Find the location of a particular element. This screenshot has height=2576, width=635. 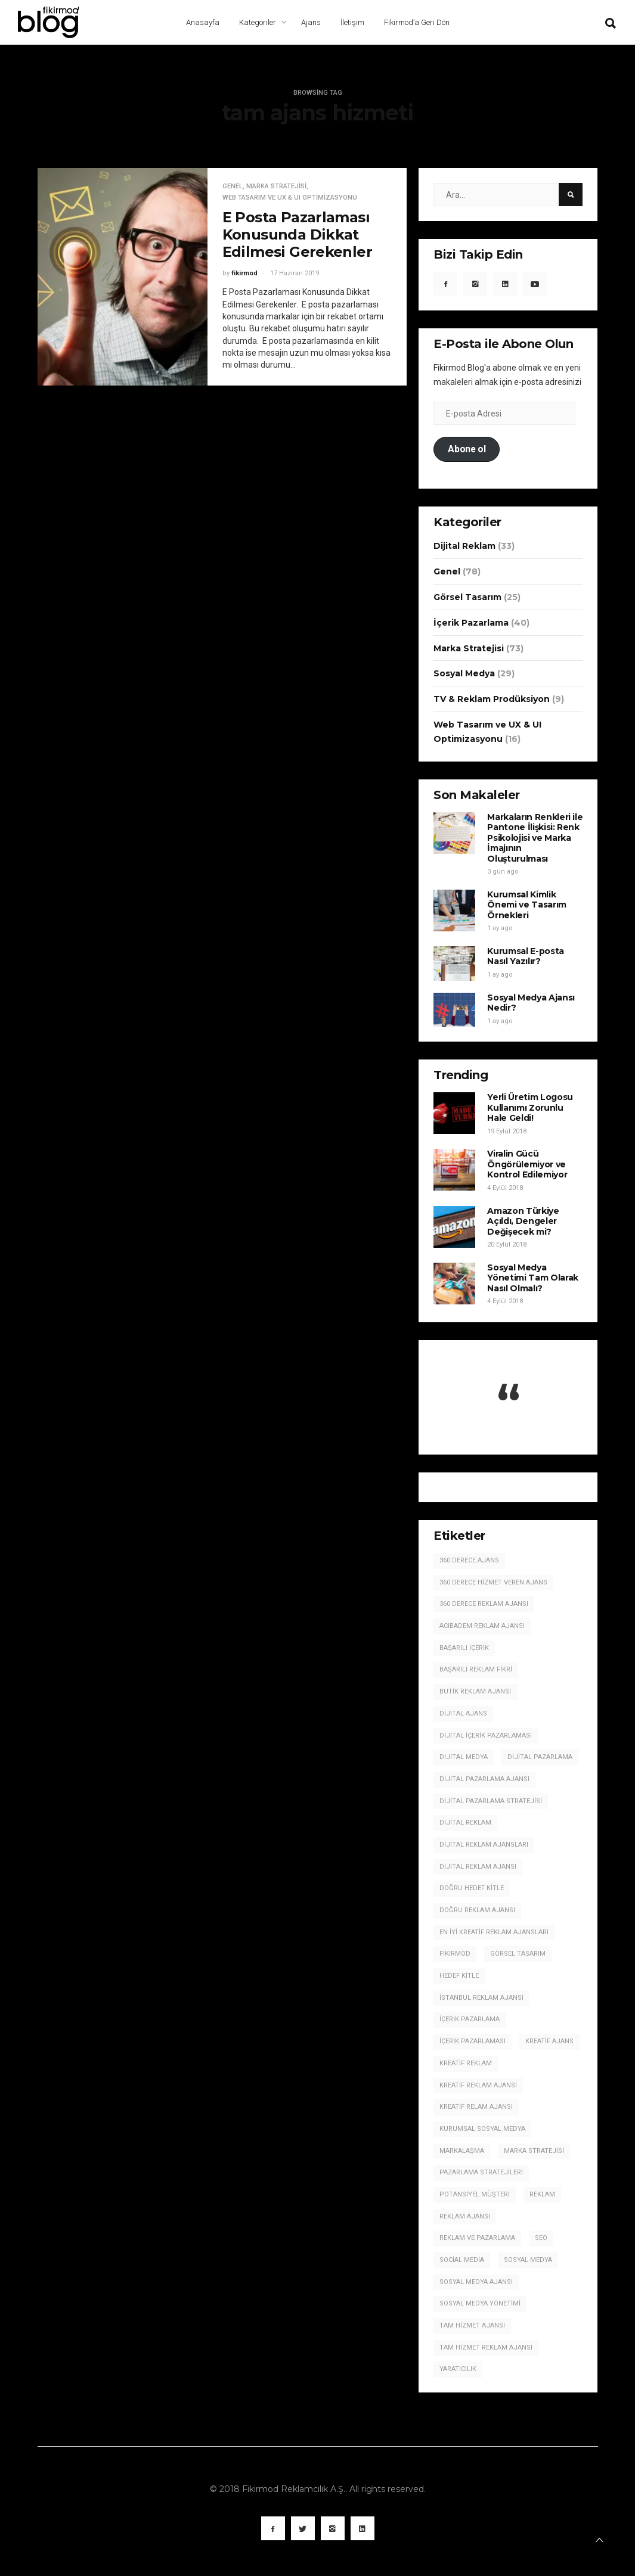

kurumsal sosyal medya [kurumsal sosyal medya (4 öge)] is located at coordinates (482, 2129).